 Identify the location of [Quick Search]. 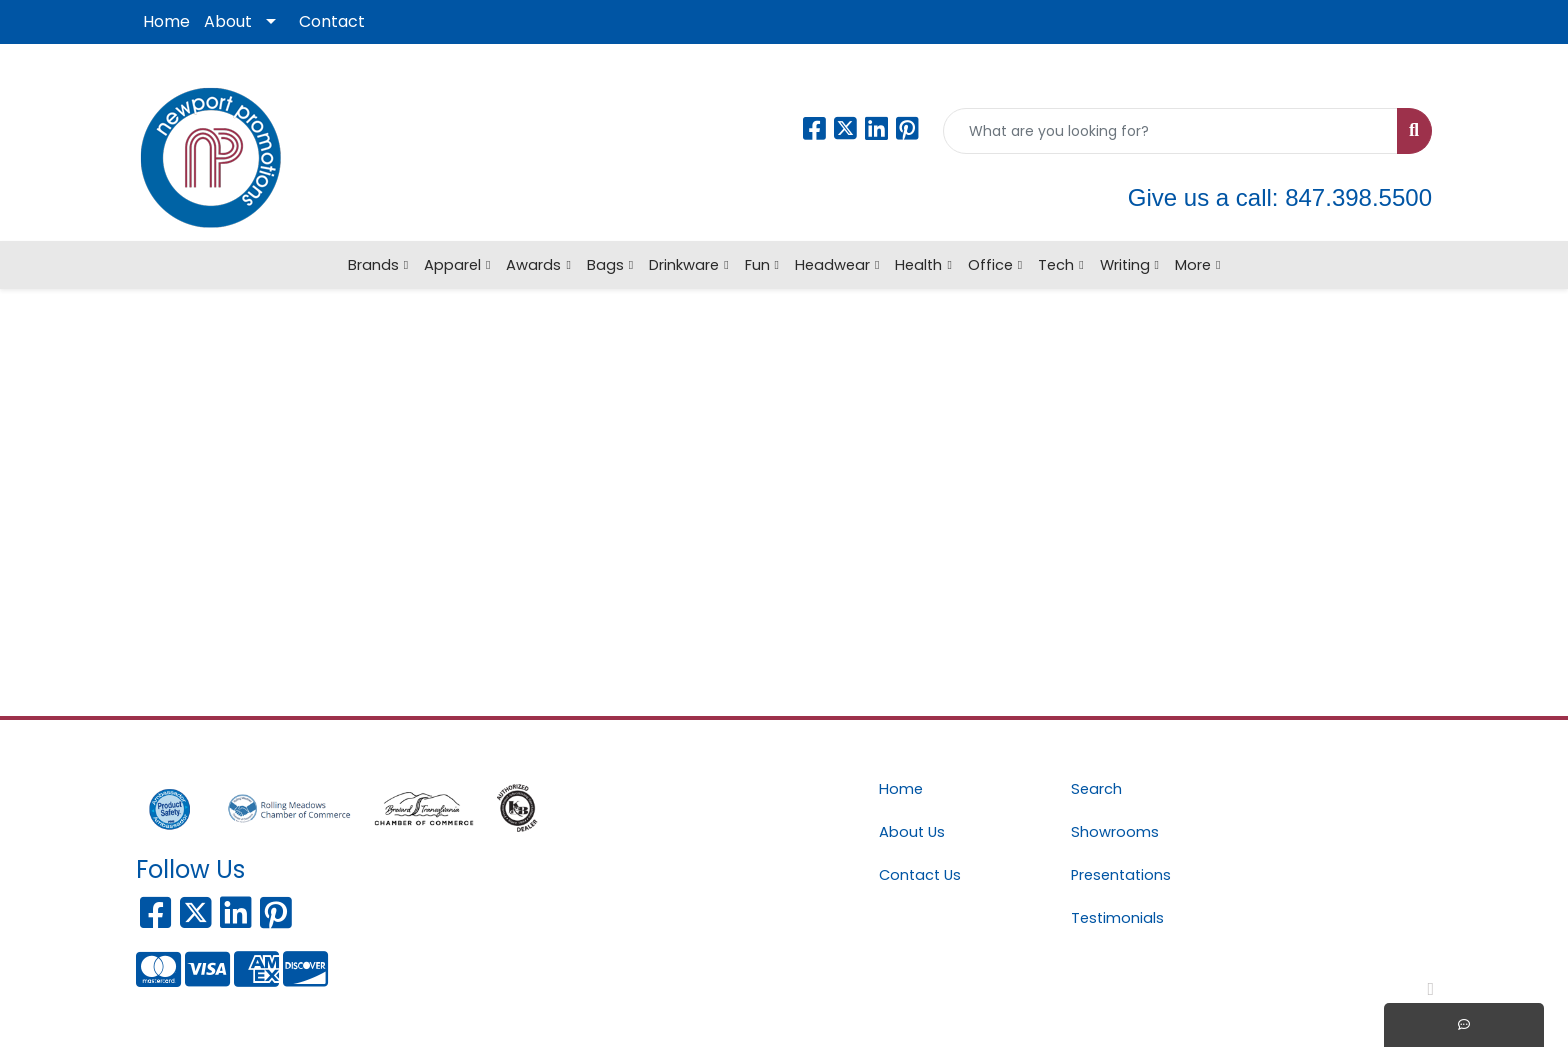
(1170, 131).